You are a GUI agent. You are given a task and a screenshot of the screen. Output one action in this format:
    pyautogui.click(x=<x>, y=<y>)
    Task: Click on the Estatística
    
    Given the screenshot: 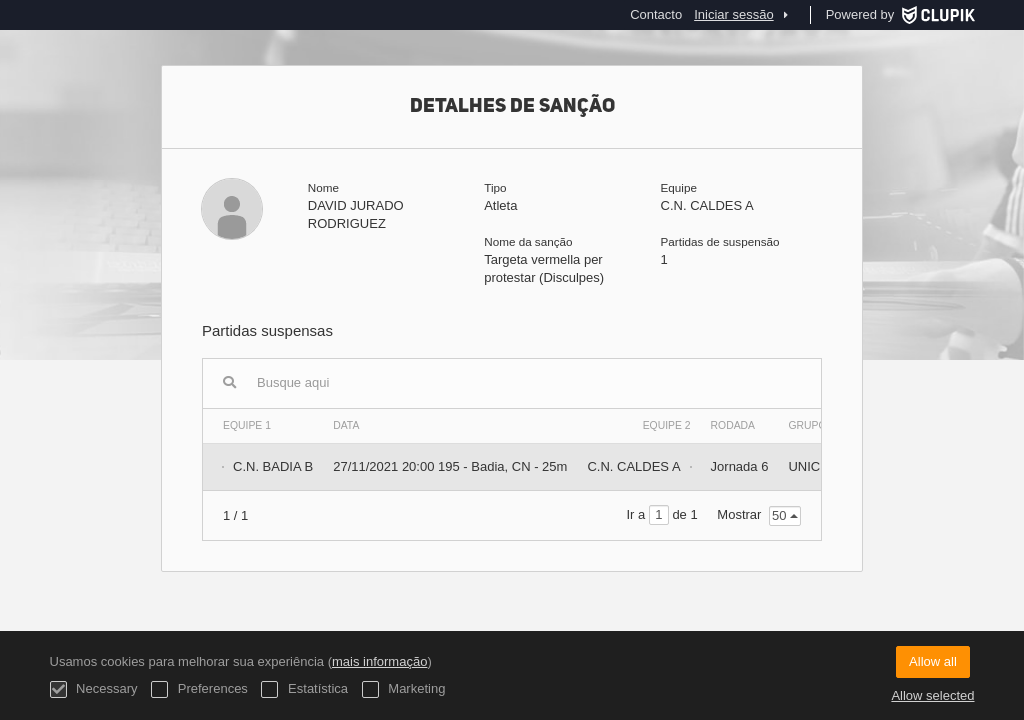 What is the action you would take?
    pyautogui.click(x=304, y=689)
    